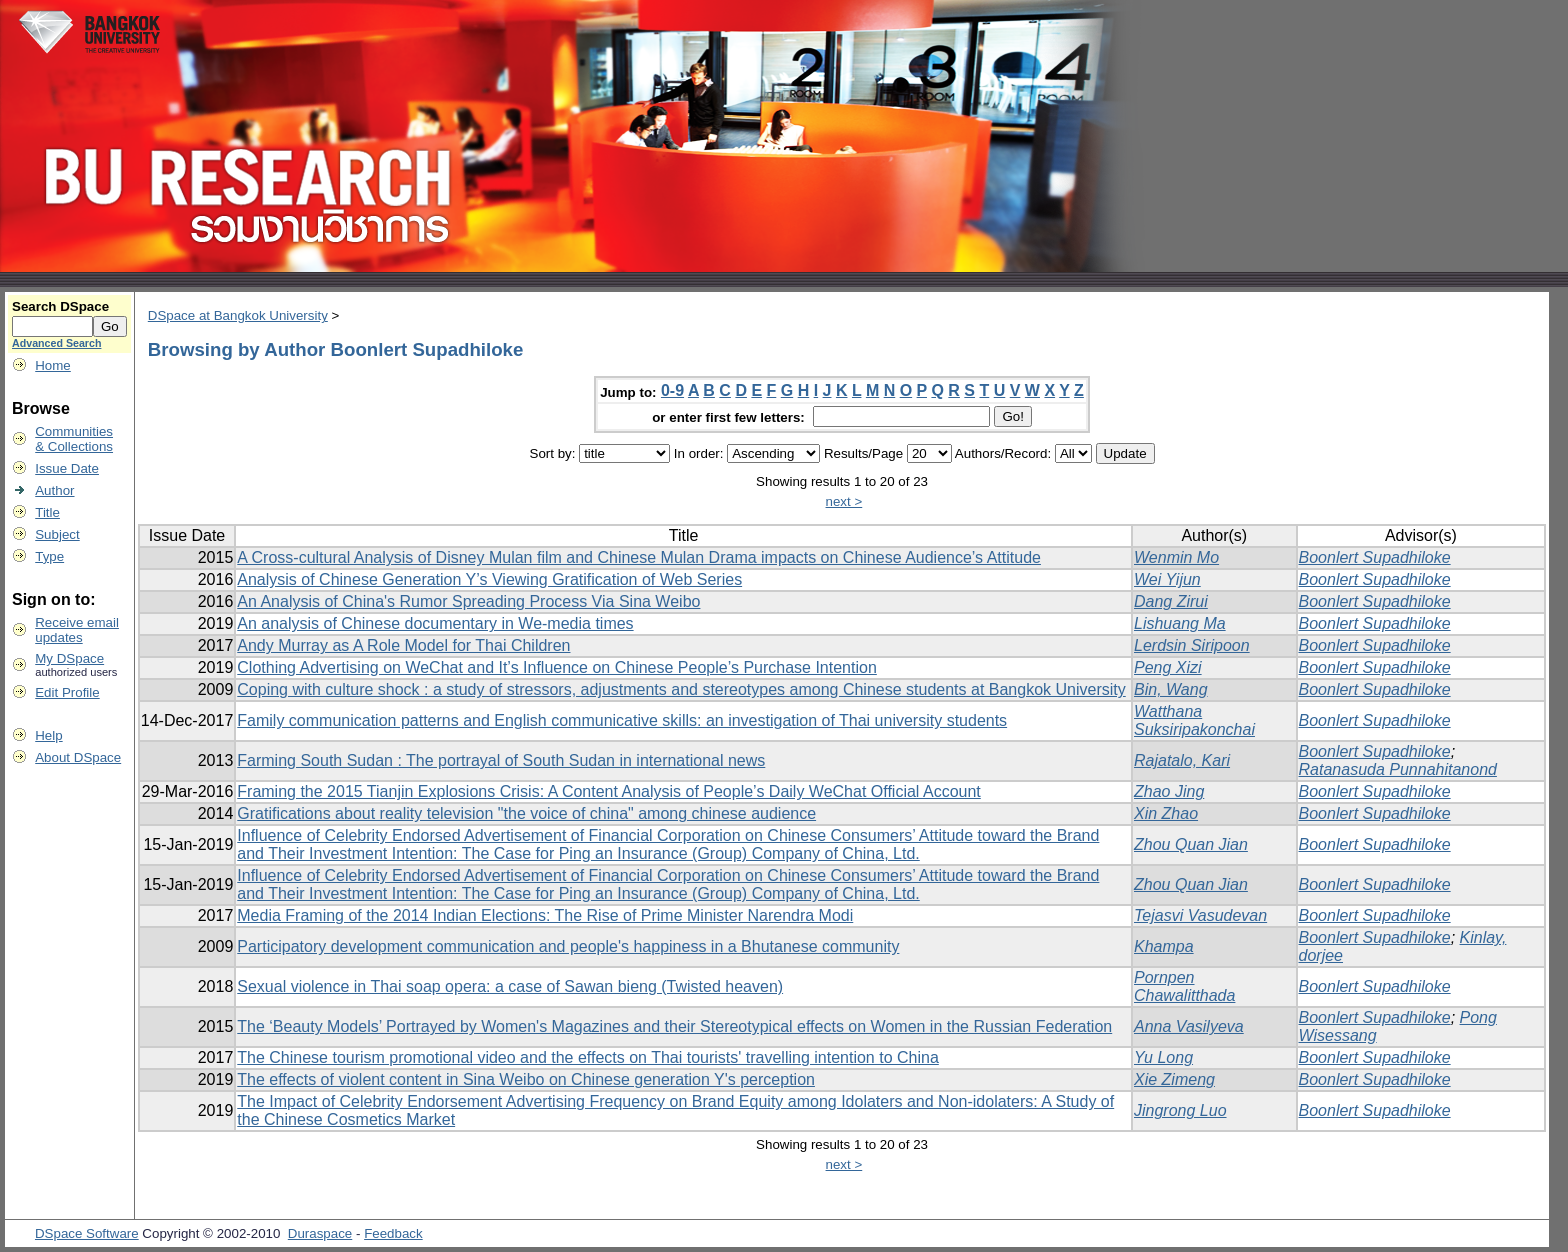 This screenshot has width=1568, height=1252. Describe the element at coordinates (557, 667) in the screenshot. I see `Clothing Advertising on WeChat and It’s Influence on Chinese People’s Purchase Intention` at that location.